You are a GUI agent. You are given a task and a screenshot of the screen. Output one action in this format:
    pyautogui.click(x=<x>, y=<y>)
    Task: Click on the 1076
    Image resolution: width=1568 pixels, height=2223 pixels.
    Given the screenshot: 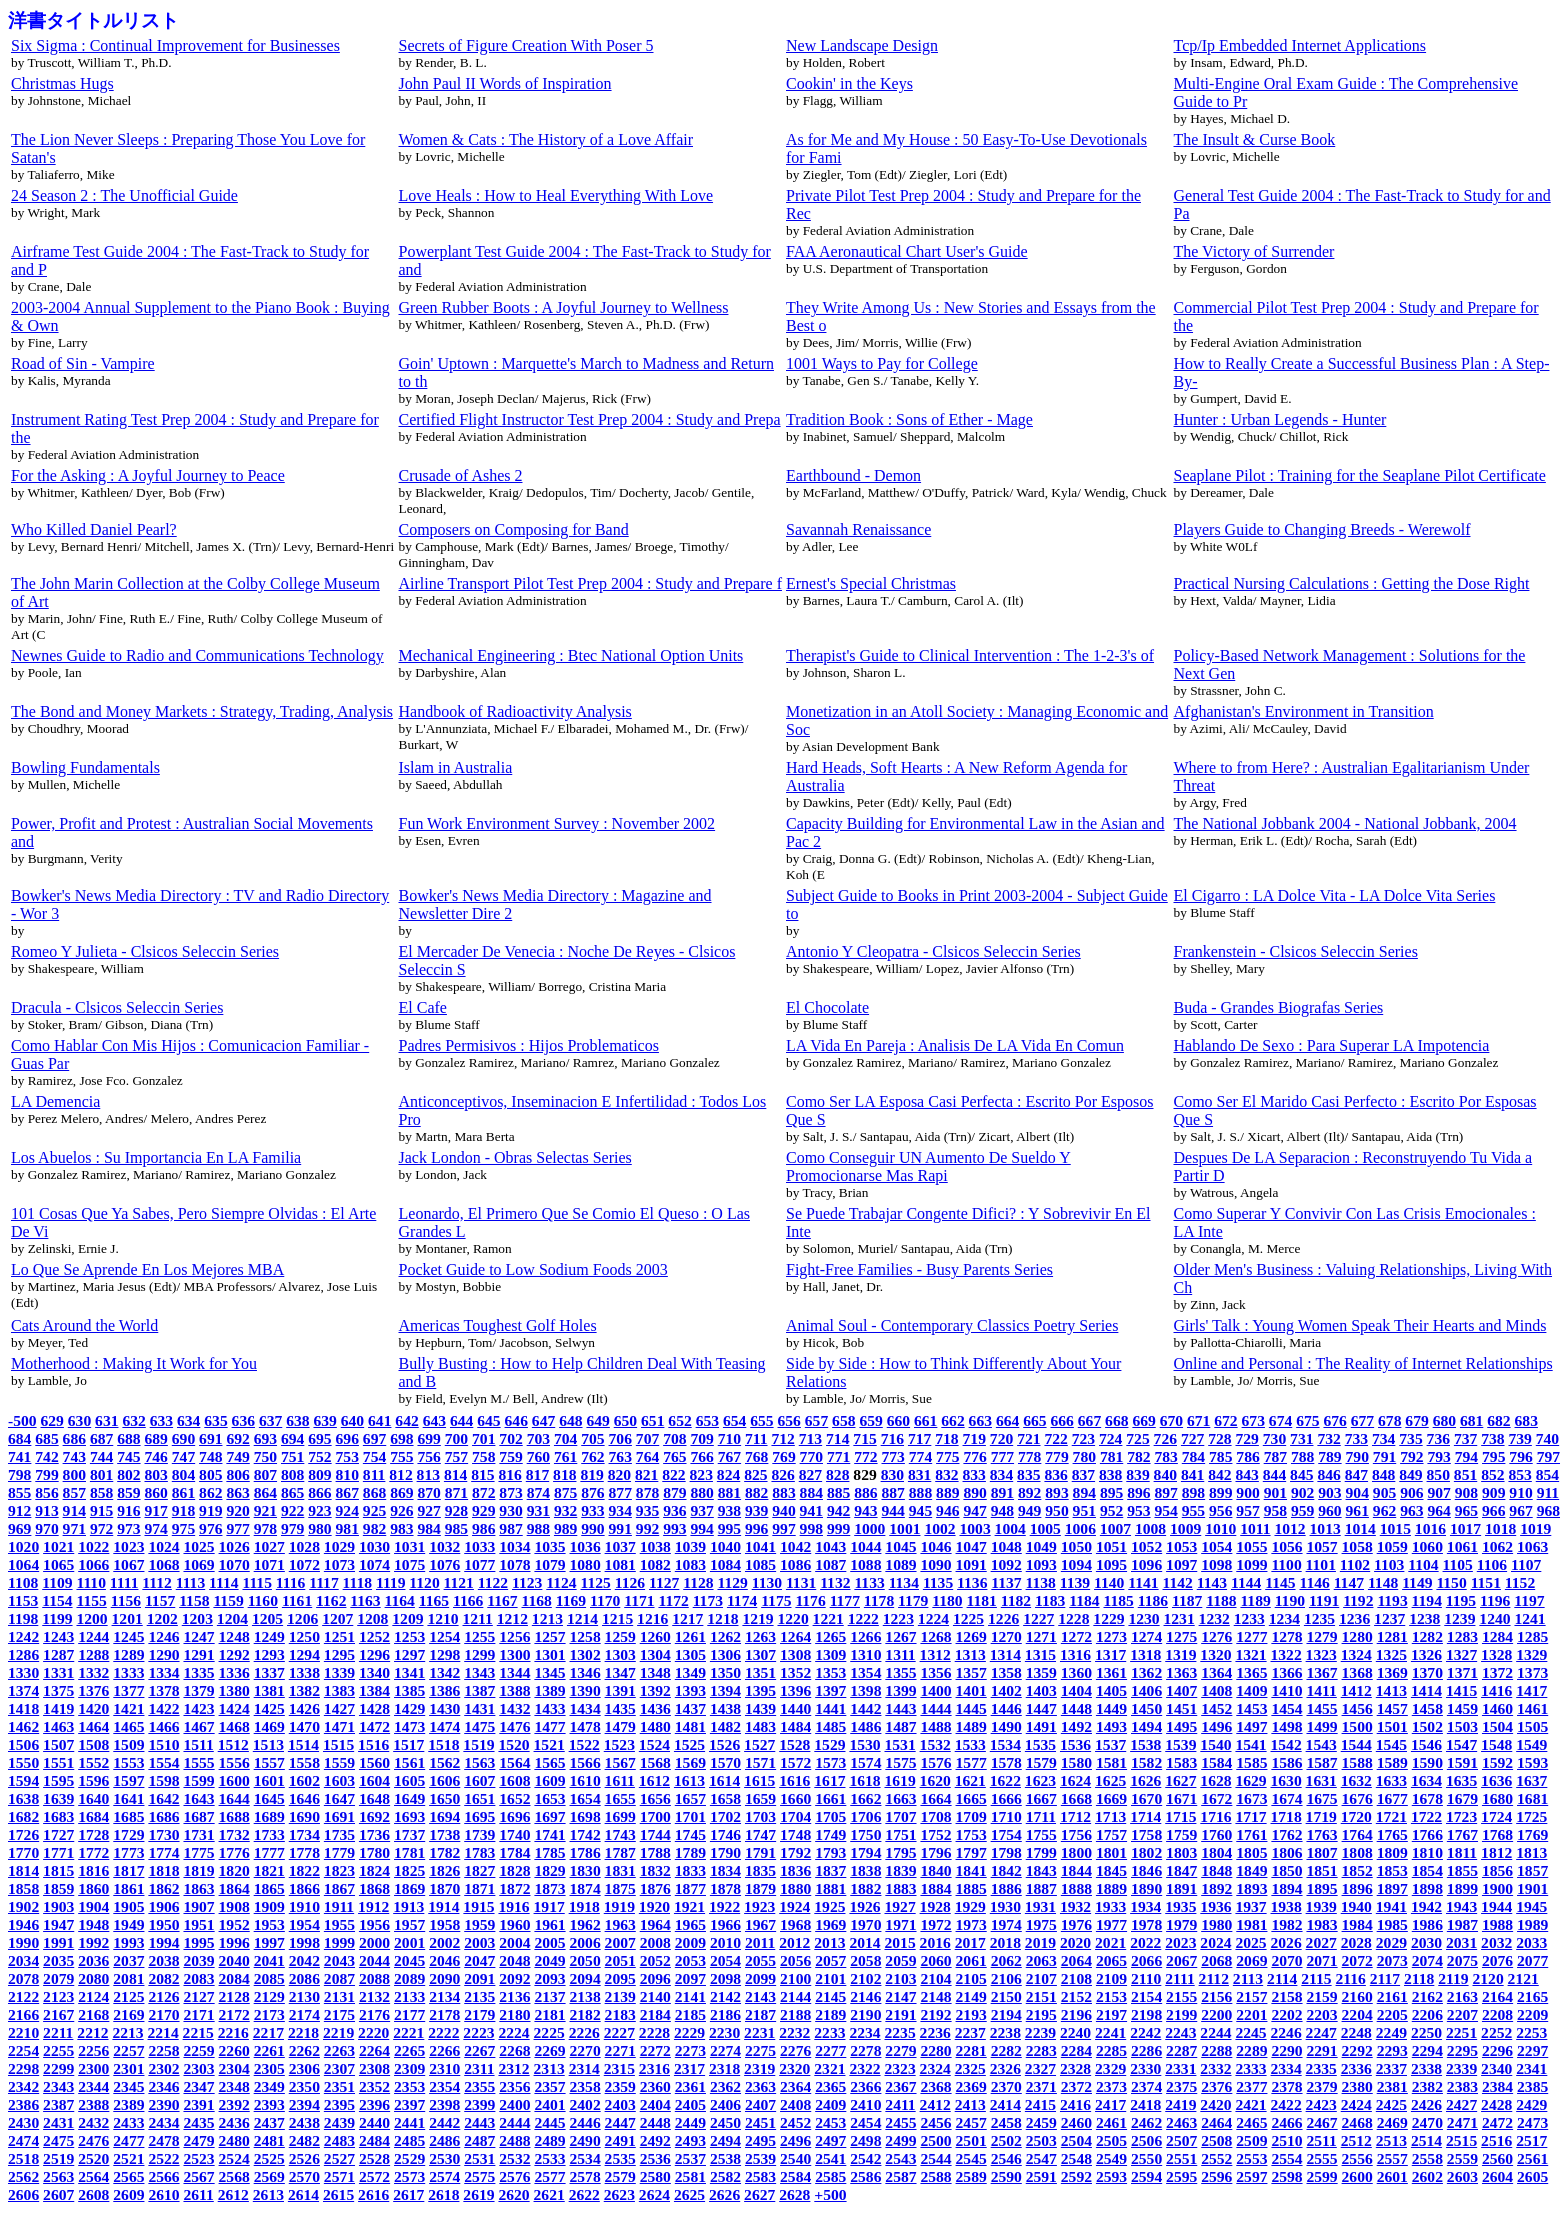 What is the action you would take?
    pyautogui.click(x=444, y=1564)
    